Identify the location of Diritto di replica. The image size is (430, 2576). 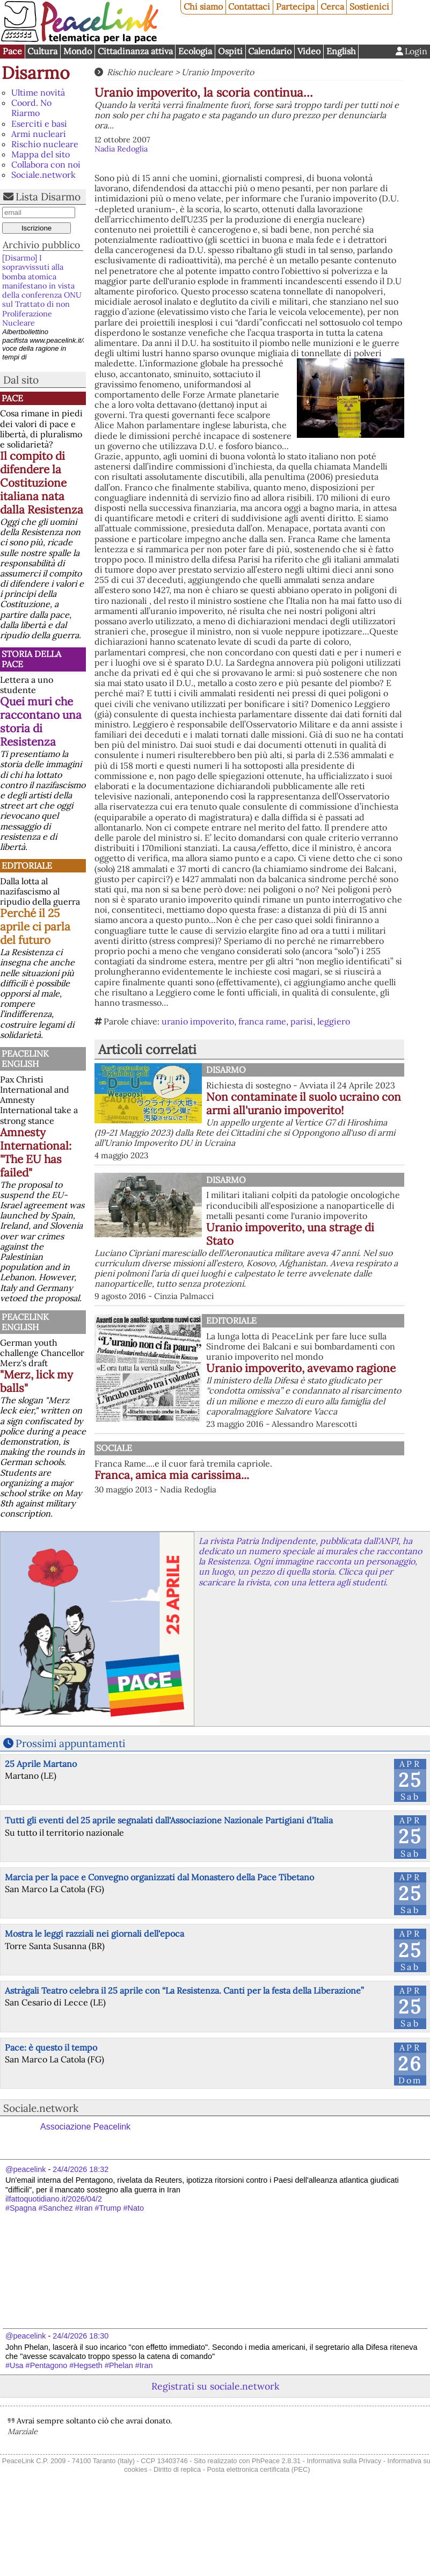
(177, 2469).